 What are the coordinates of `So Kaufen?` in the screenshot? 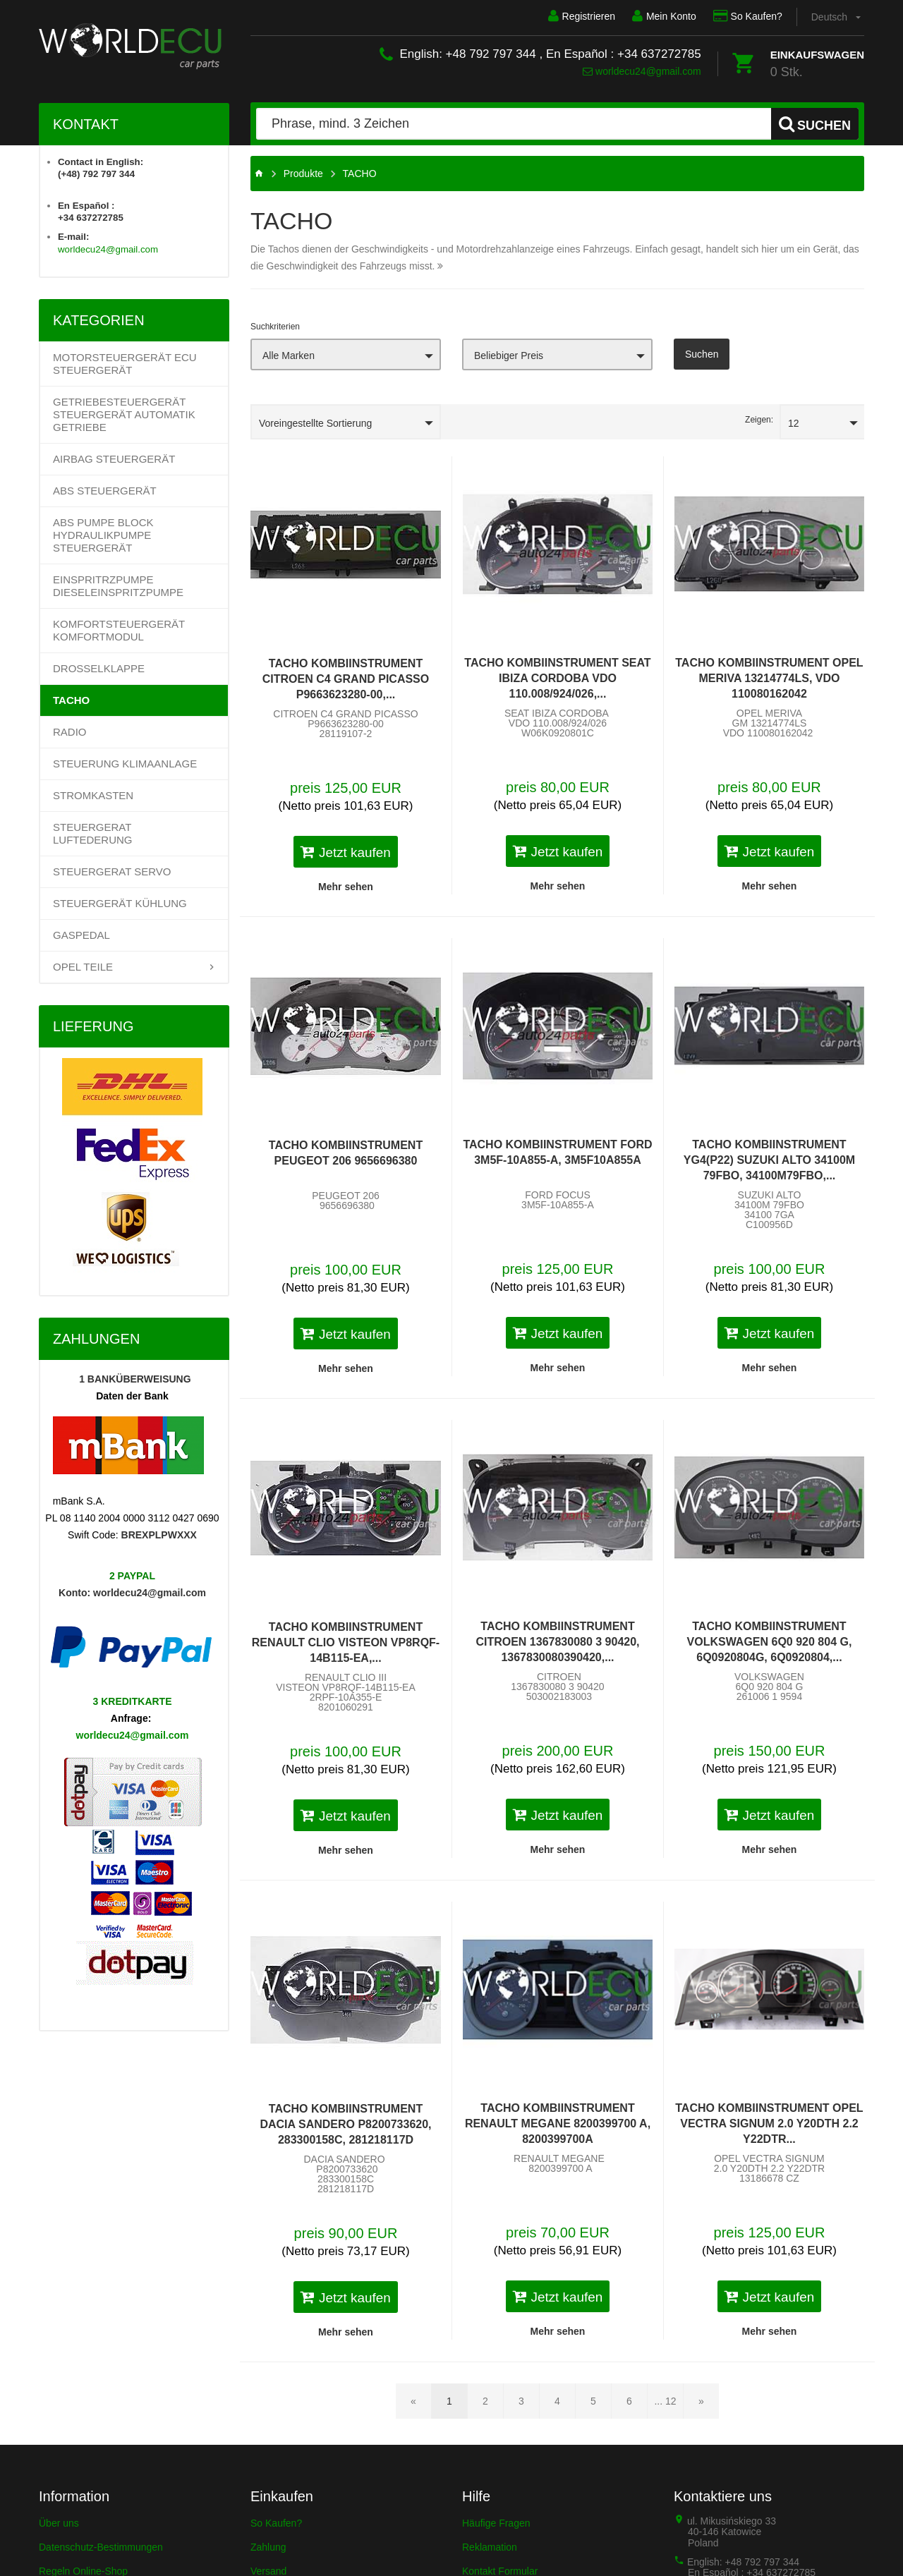 It's located at (747, 16).